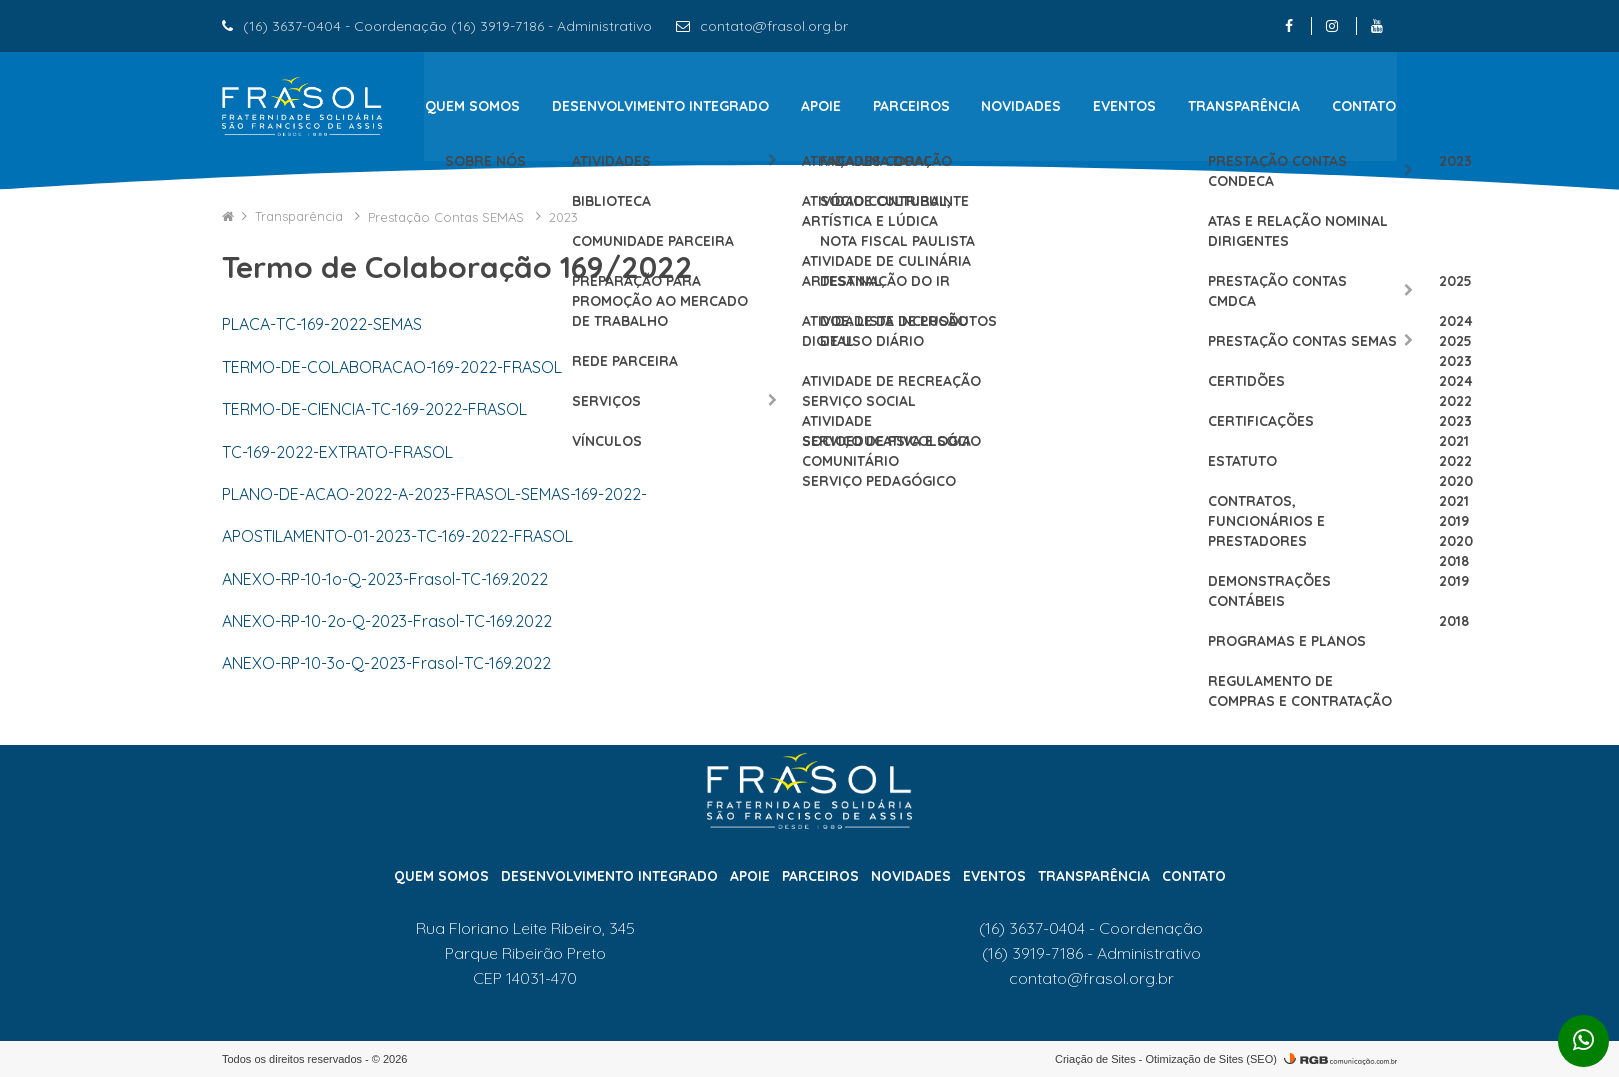 The height and width of the screenshot is (1077, 1619). I want to click on APOSTILAMENTO-01-2023-TC-169-2022-FRASOL, so click(397, 536).